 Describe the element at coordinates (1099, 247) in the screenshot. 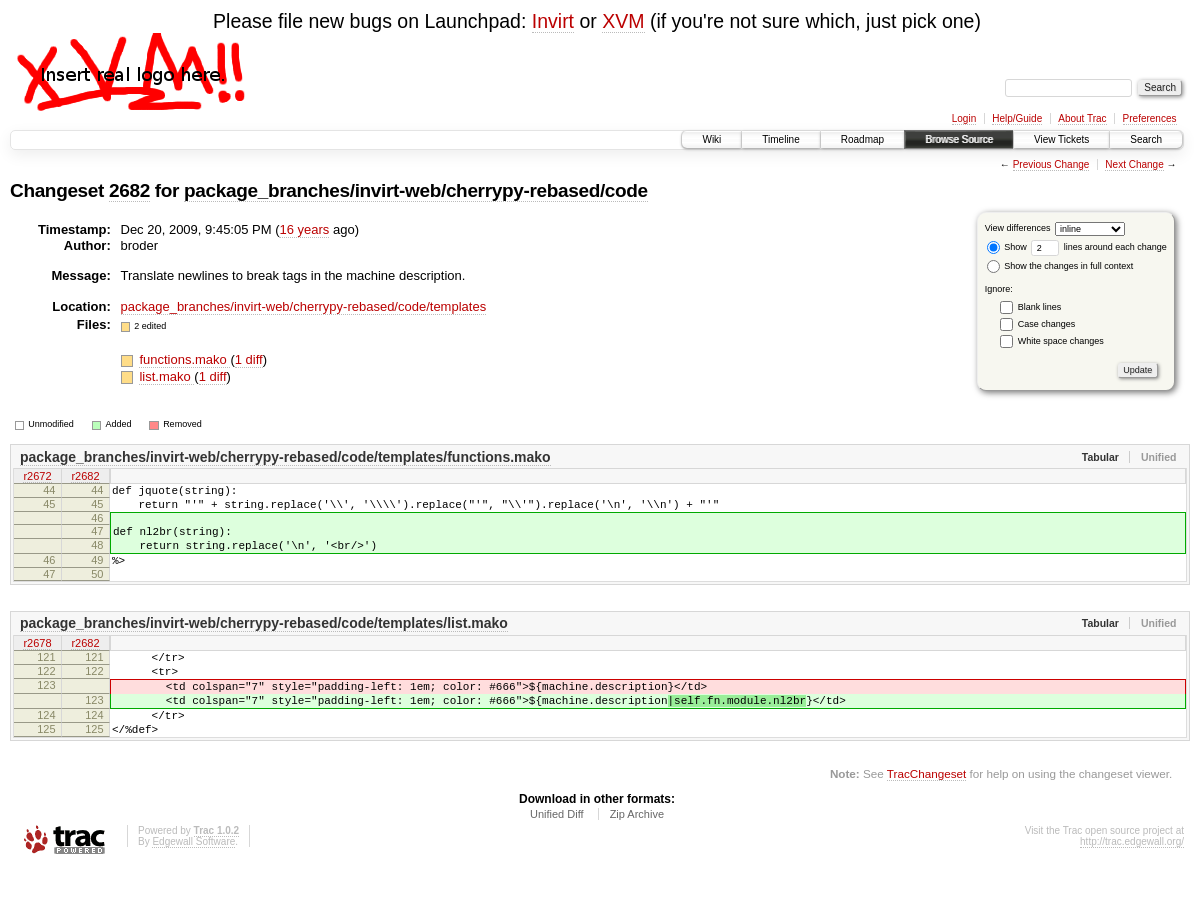

I see `lines around each change` at that location.